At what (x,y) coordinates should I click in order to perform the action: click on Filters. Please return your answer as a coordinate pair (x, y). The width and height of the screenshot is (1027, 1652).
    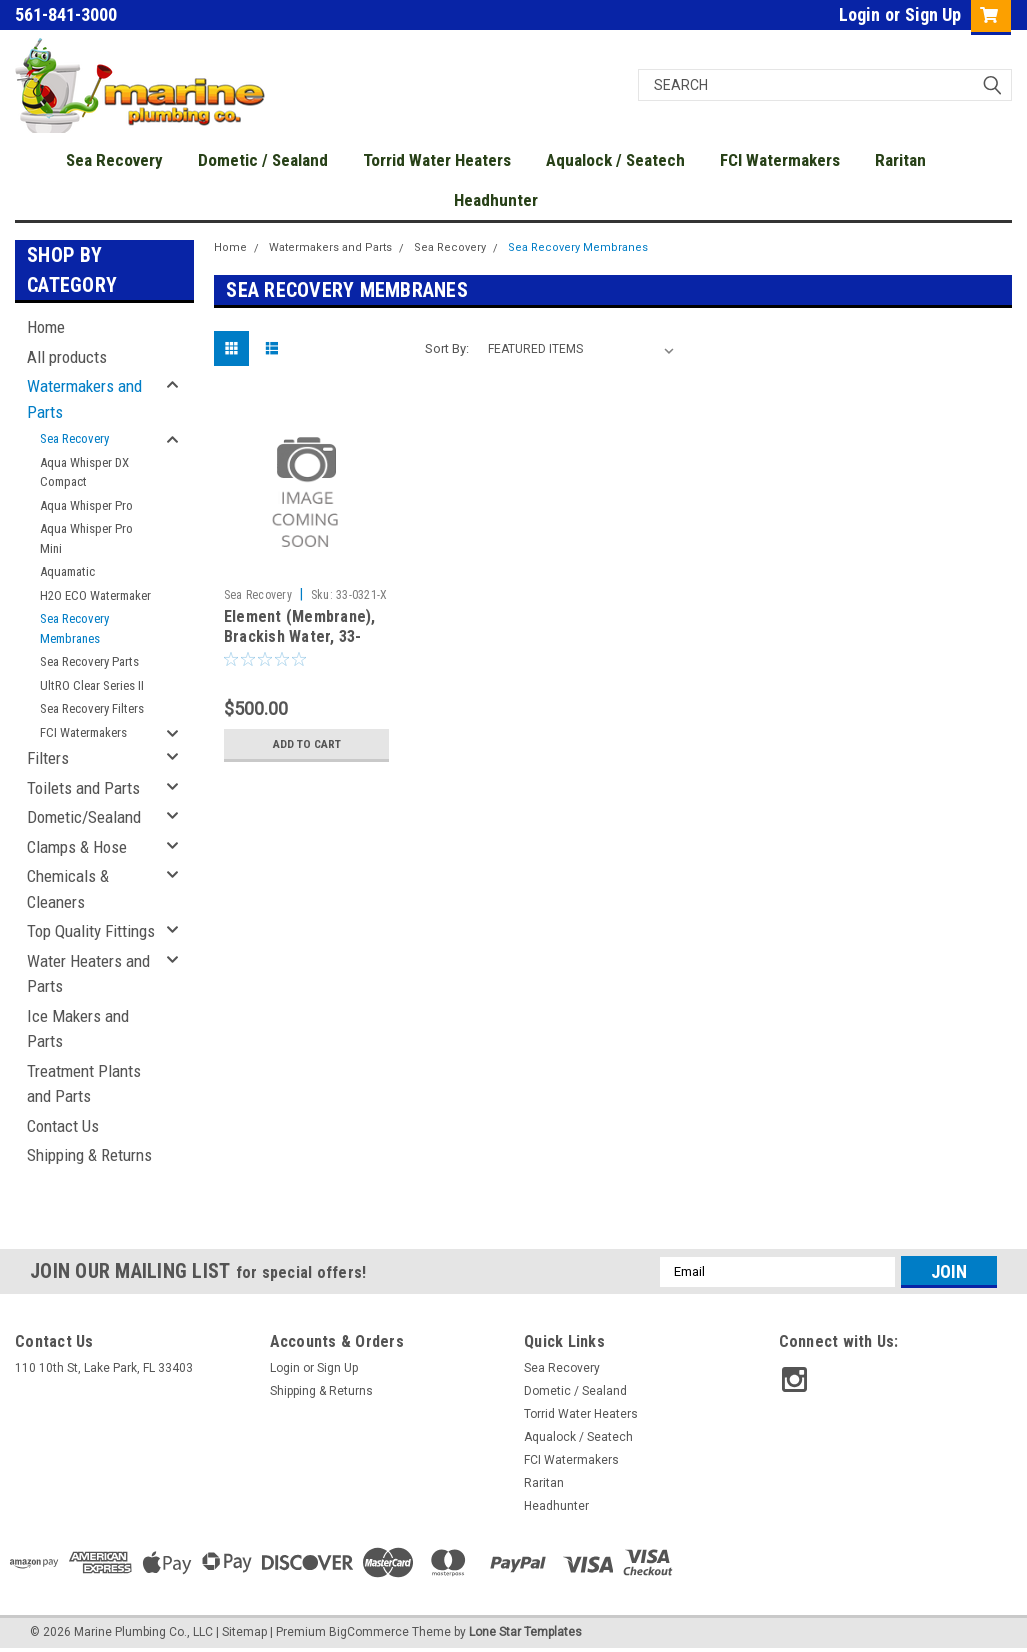
    Looking at the image, I should click on (48, 758).